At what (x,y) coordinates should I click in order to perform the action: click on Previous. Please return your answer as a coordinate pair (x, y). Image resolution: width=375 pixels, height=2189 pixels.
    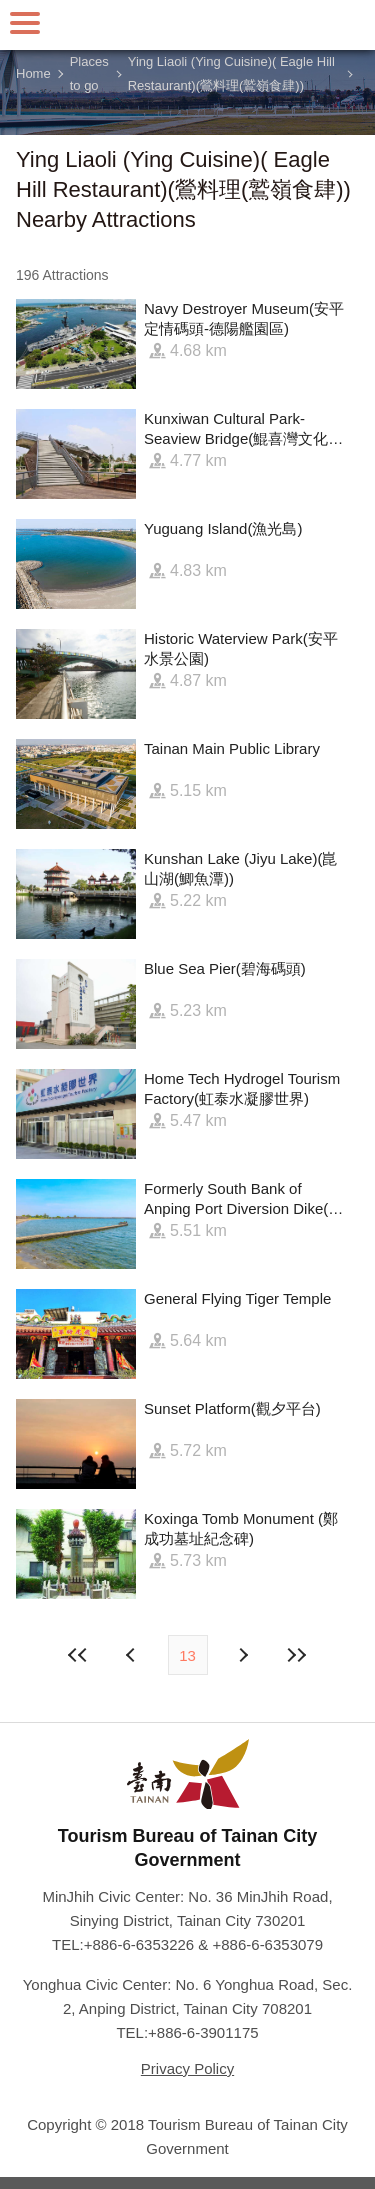
    Looking at the image, I should click on (243, 1655).